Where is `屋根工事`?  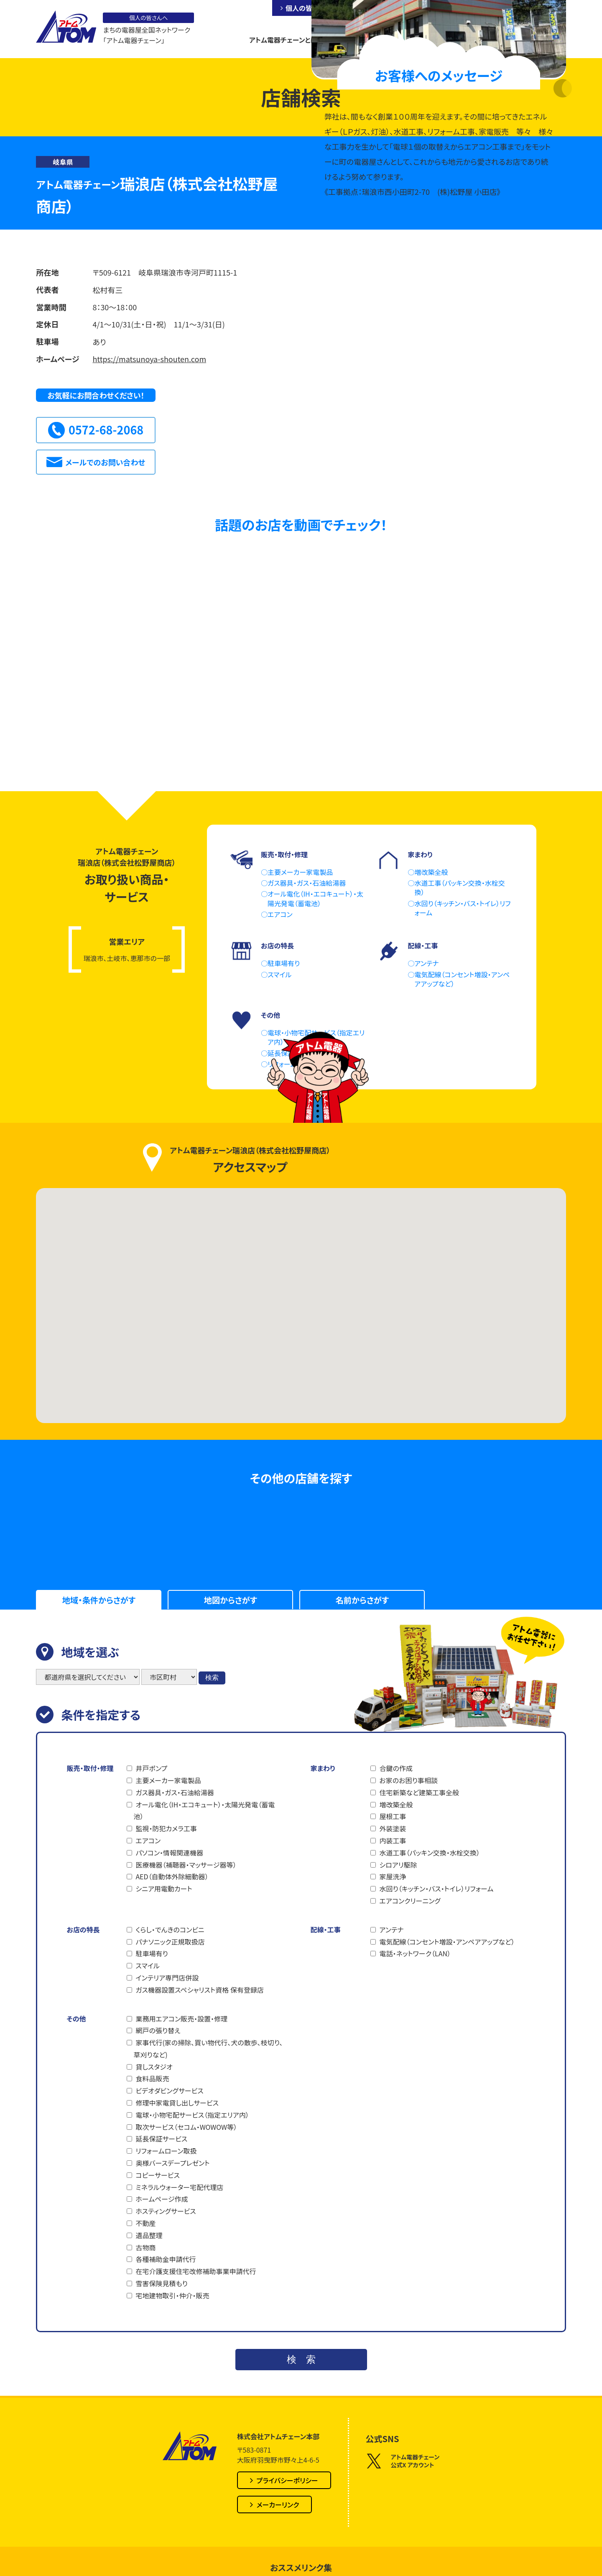
屋根工事 is located at coordinates (392, 1816).